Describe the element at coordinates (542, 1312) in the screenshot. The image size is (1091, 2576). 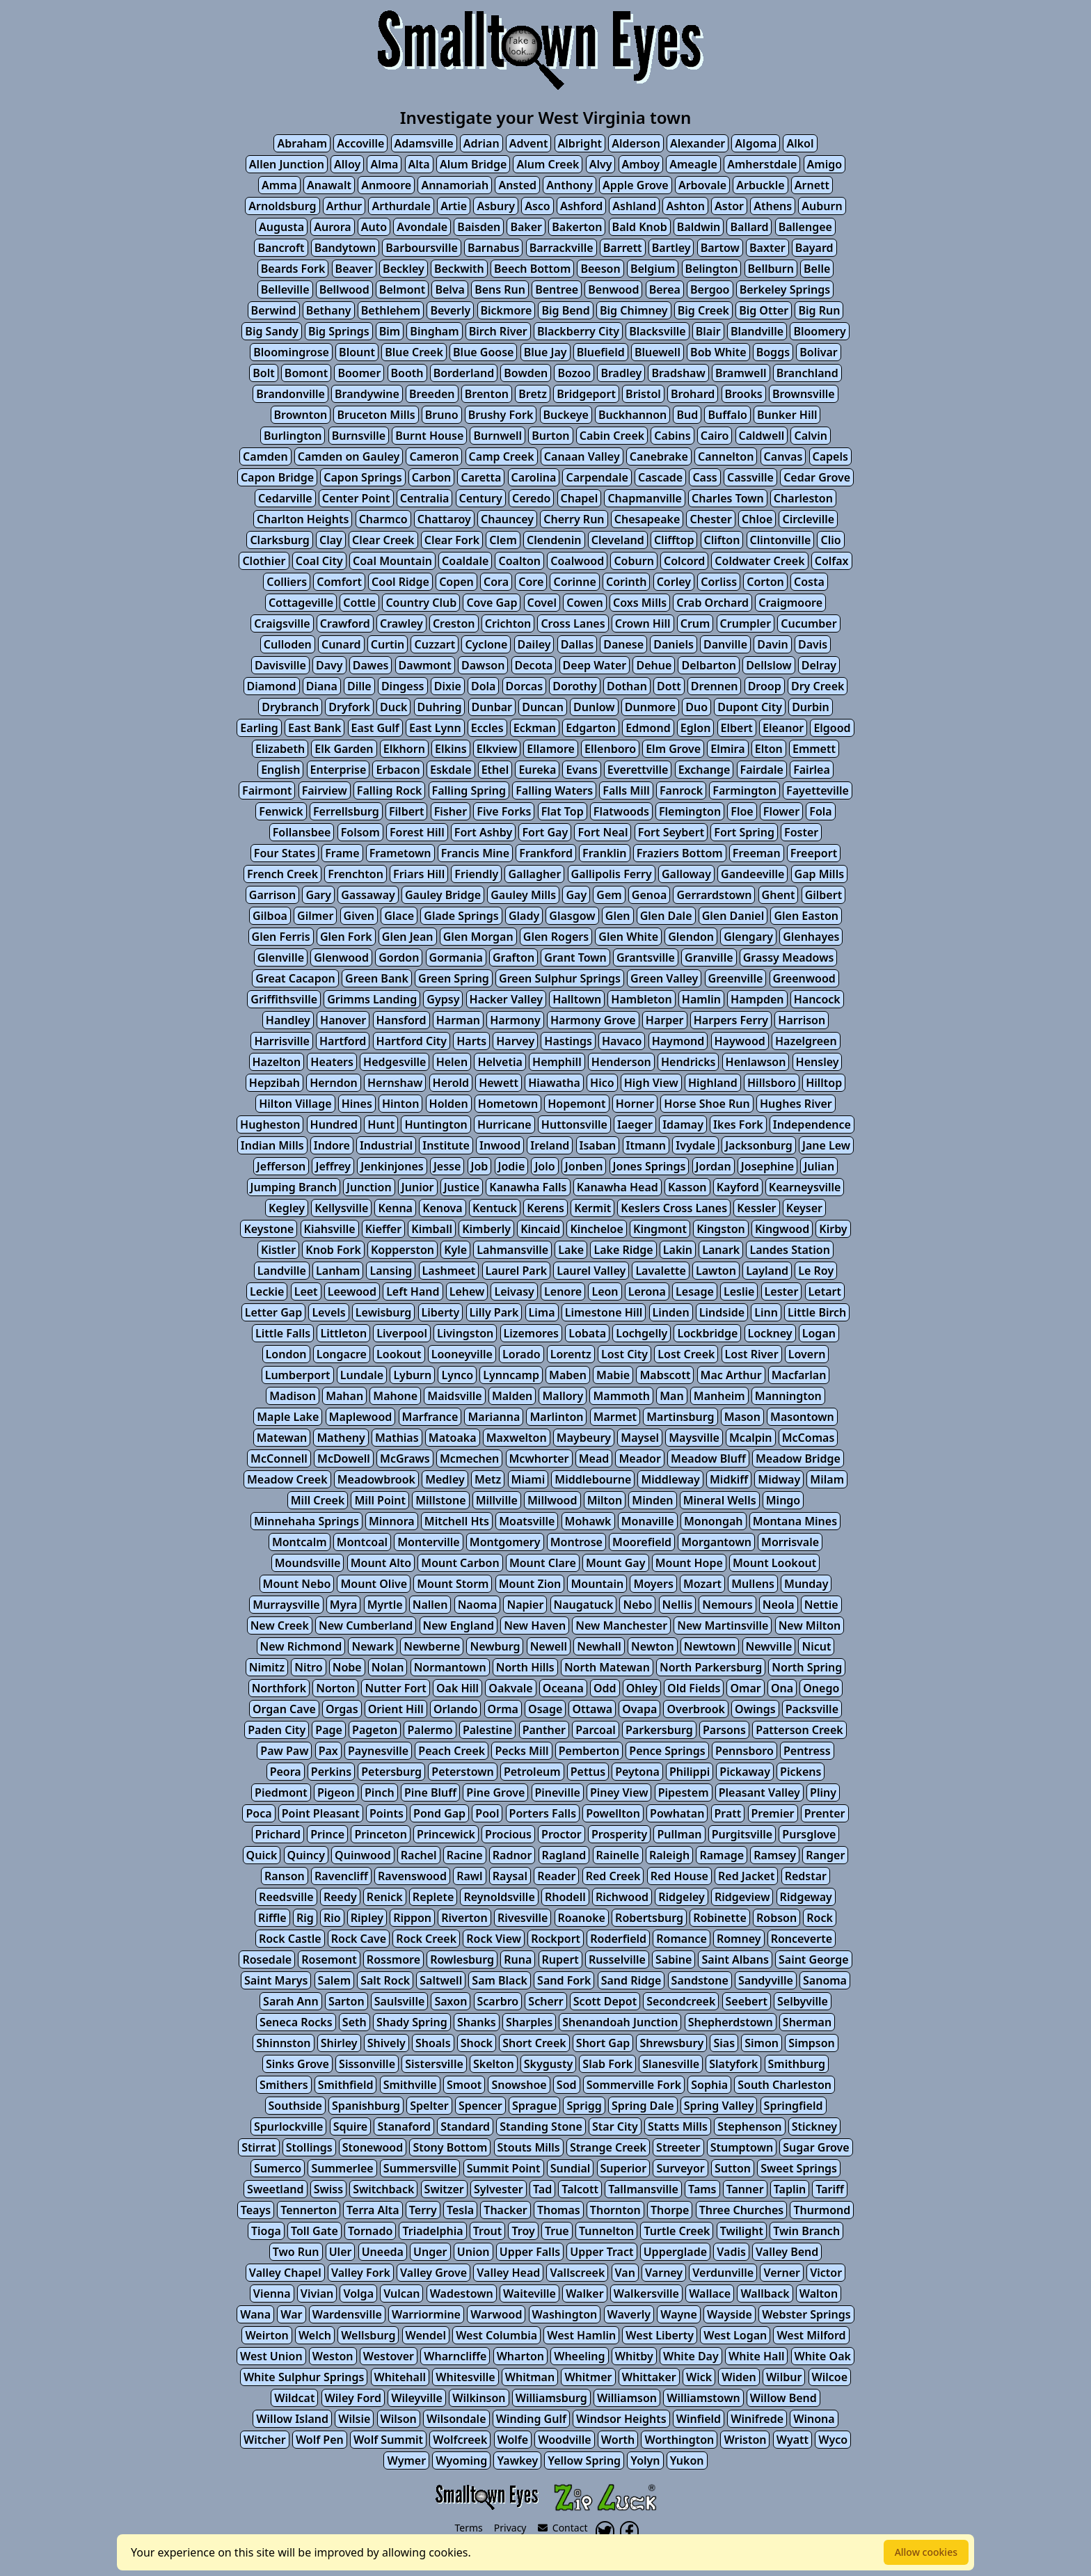
I see `Lima` at that location.